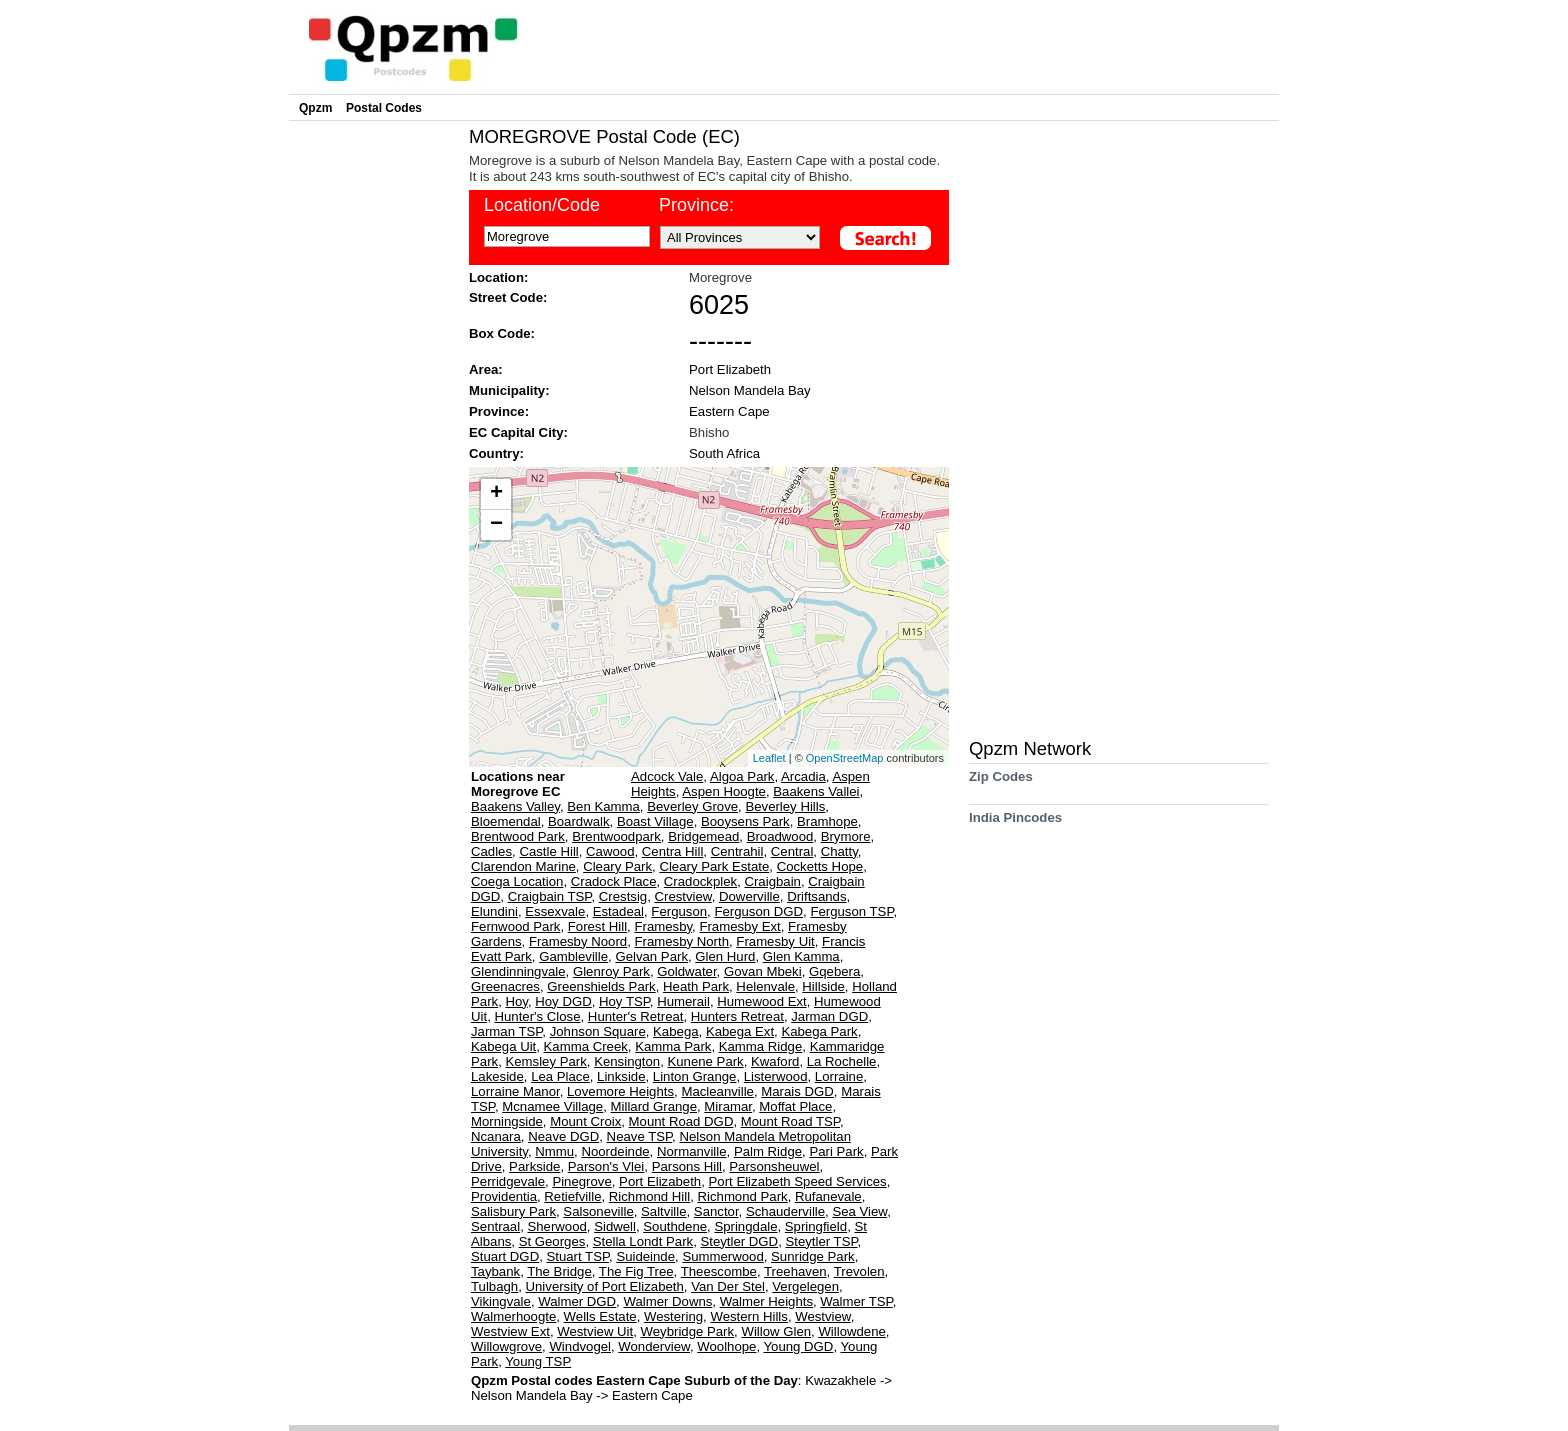 The width and height of the screenshot is (1568, 1431). What do you see at coordinates (552, 1106) in the screenshot?
I see `Mcnamee Village` at bounding box center [552, 1106].